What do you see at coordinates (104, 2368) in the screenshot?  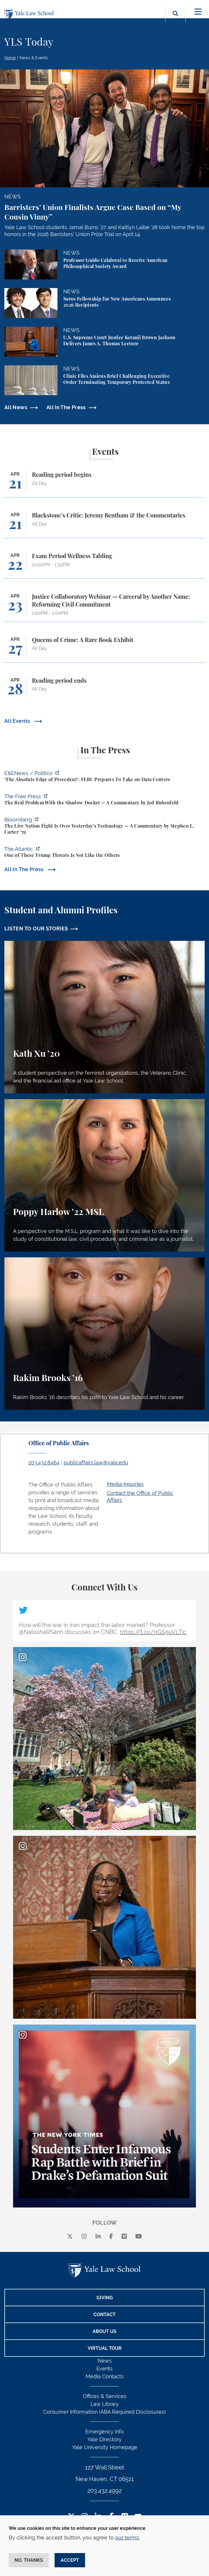 I see `Events` at bounding box center [104, 2368].